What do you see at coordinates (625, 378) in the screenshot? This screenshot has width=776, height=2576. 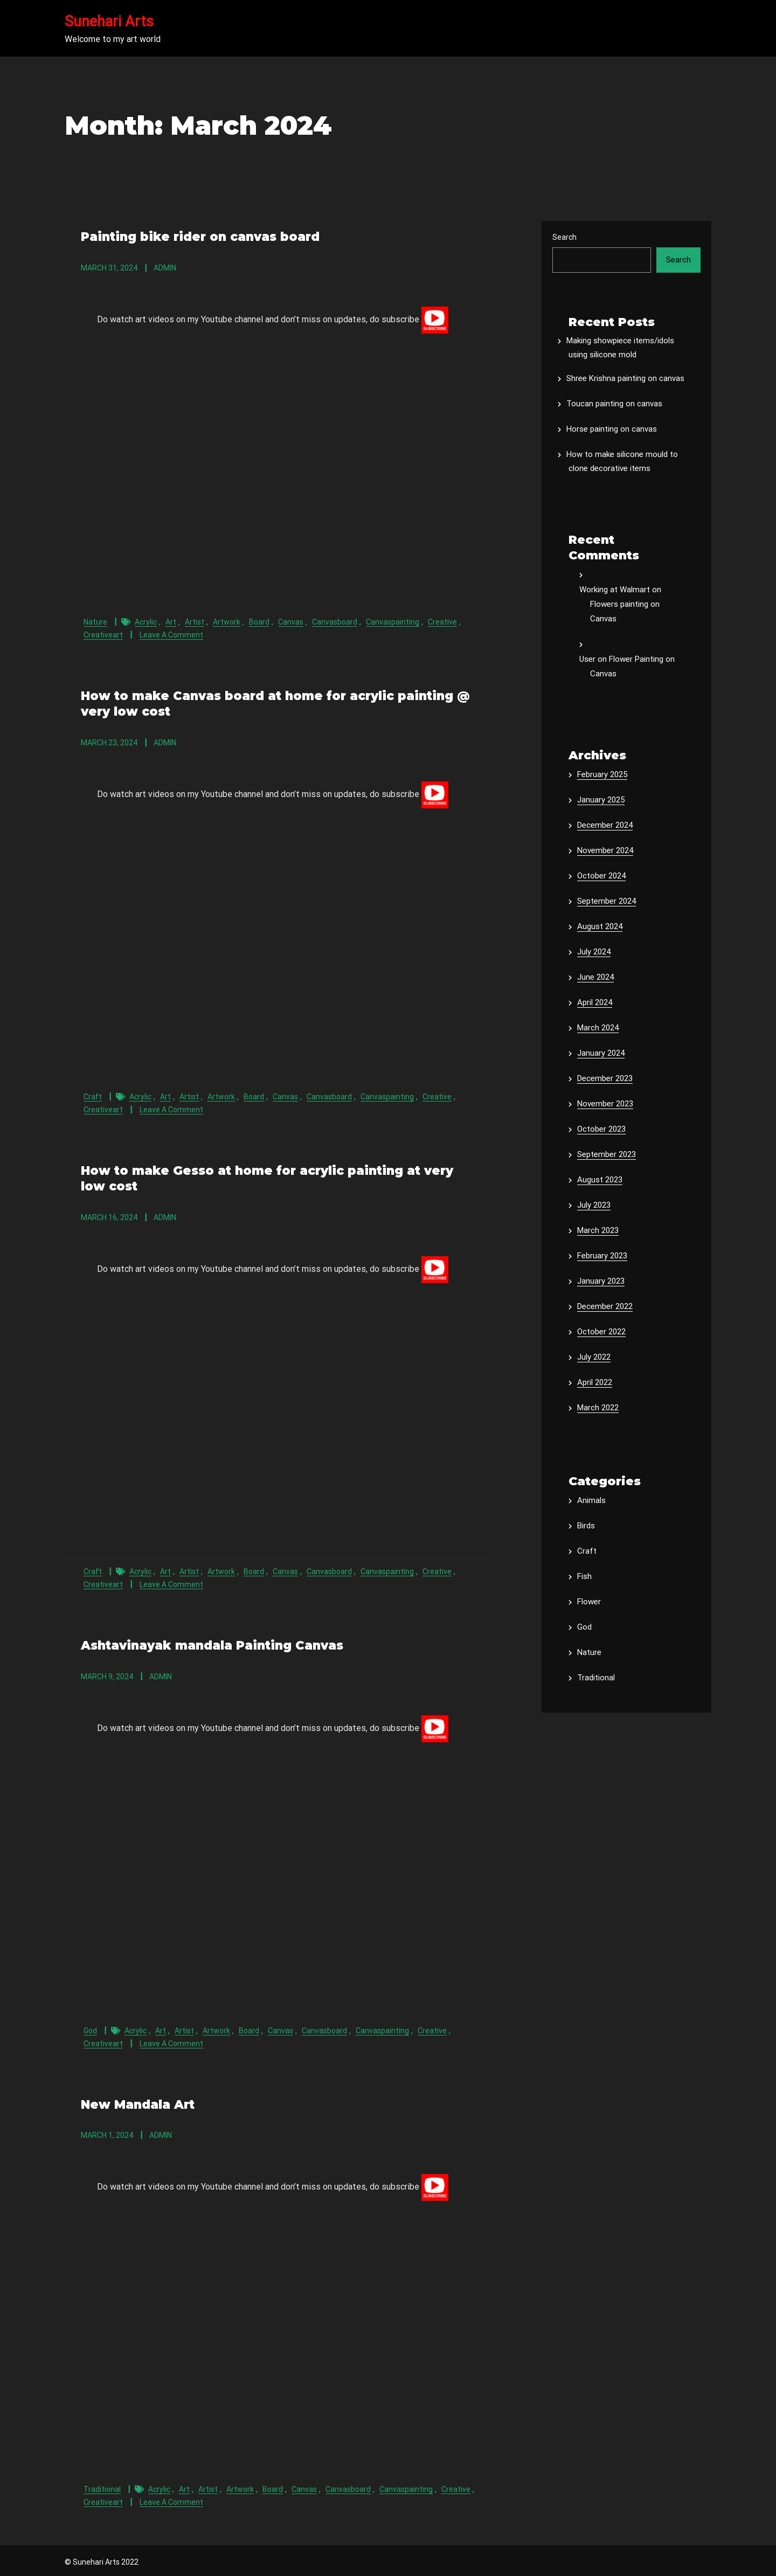 I see `Shree Krishna painting on canvas` at bounding box center [625, 378].